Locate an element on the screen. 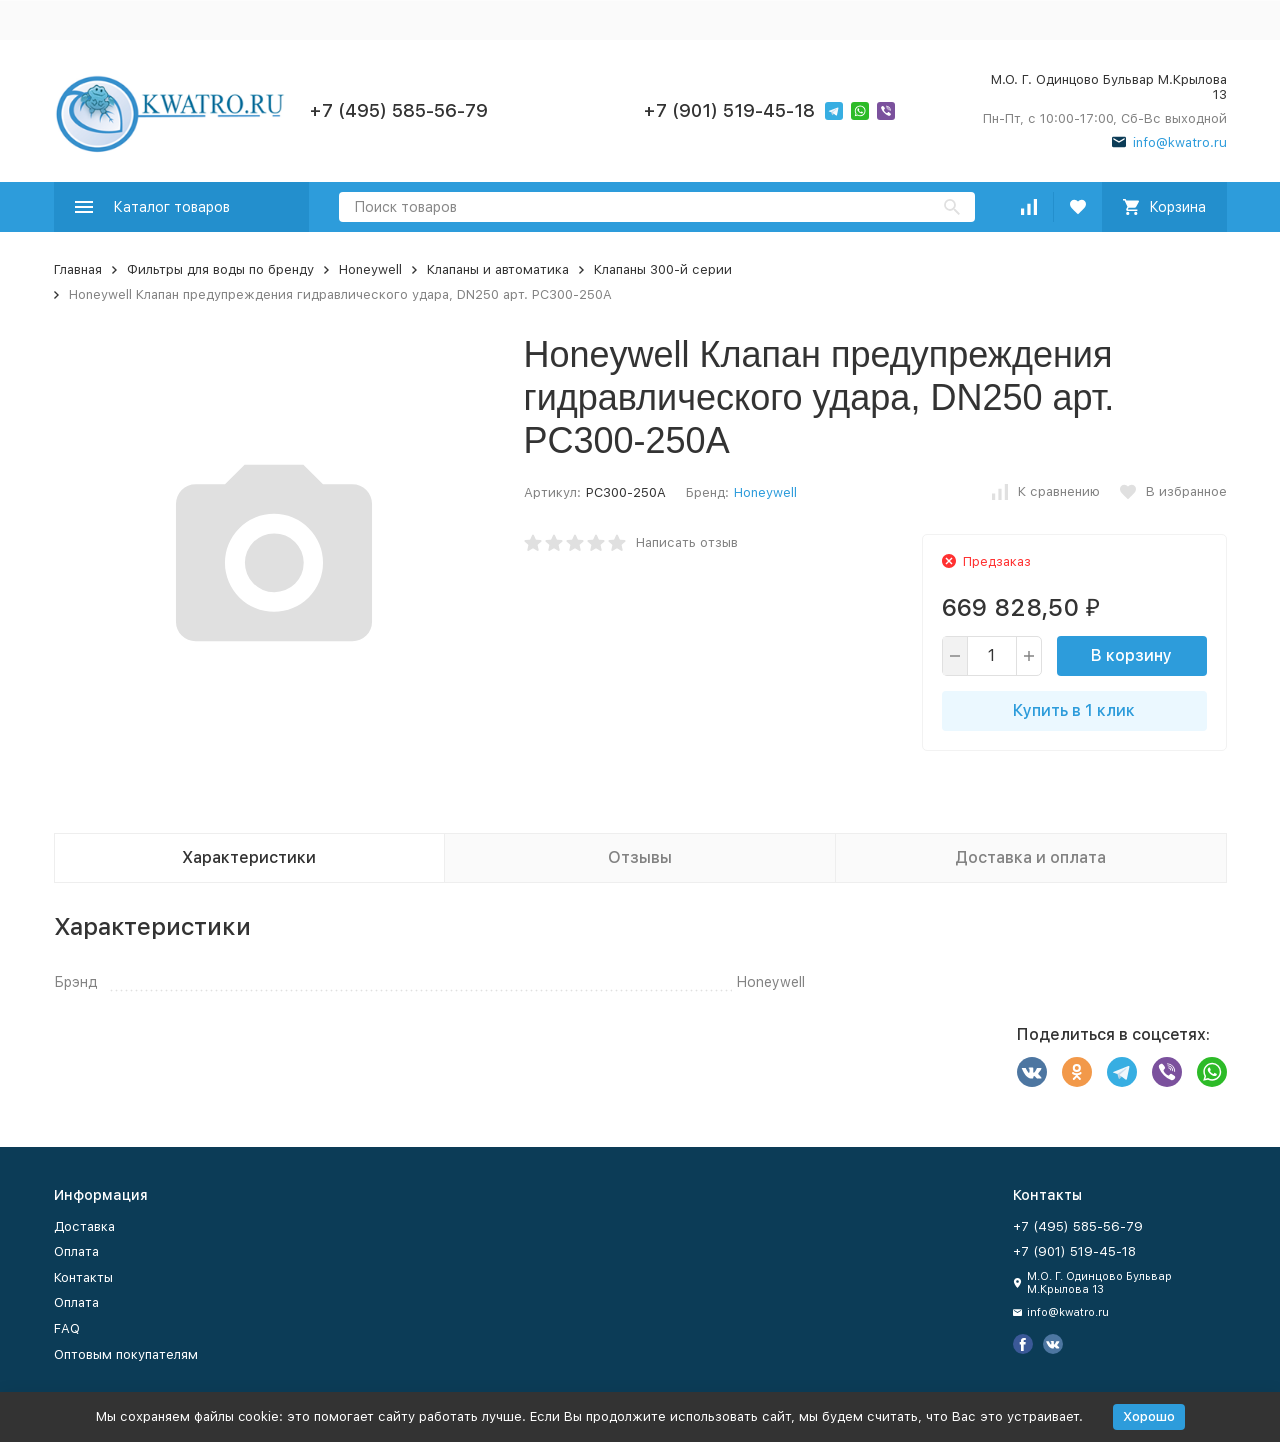  Оплата is located at coordinates (76, 1251).